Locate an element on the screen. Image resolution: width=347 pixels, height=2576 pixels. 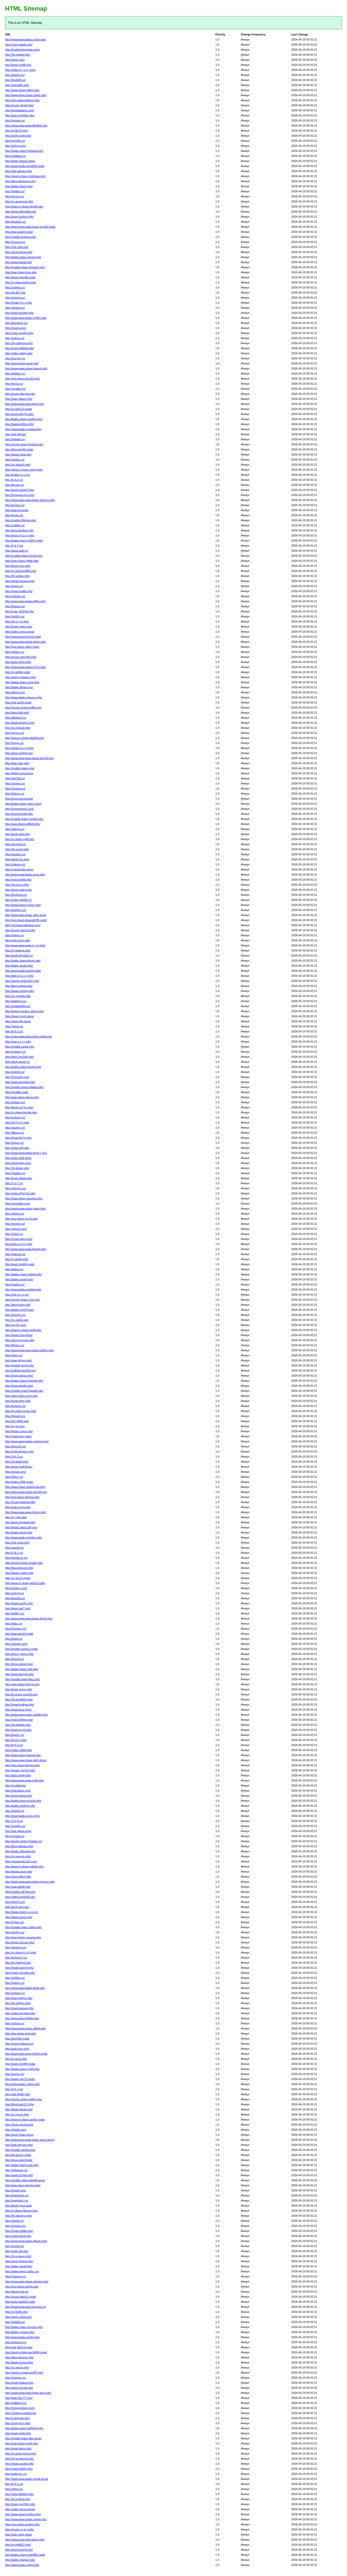
http://baike.nck9me.info/ is located at coordinates (20, 1805).